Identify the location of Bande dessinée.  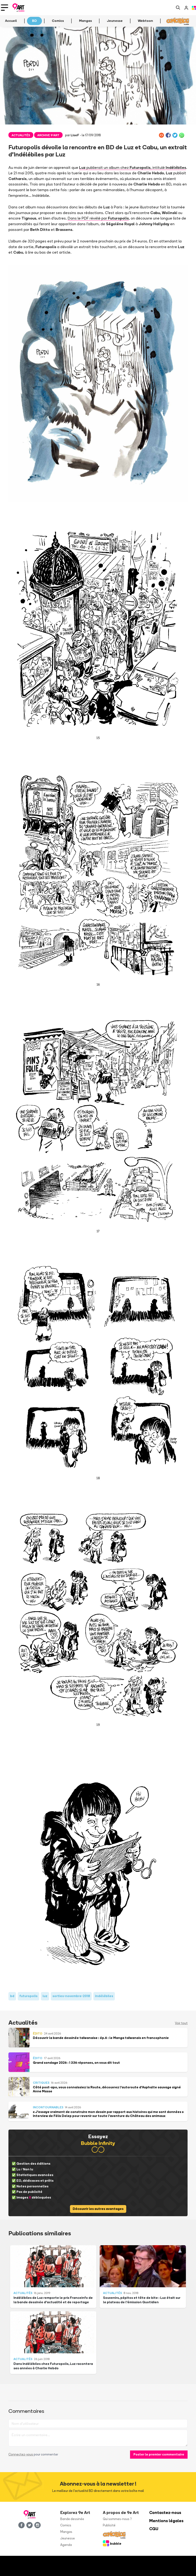
(72, 2519).